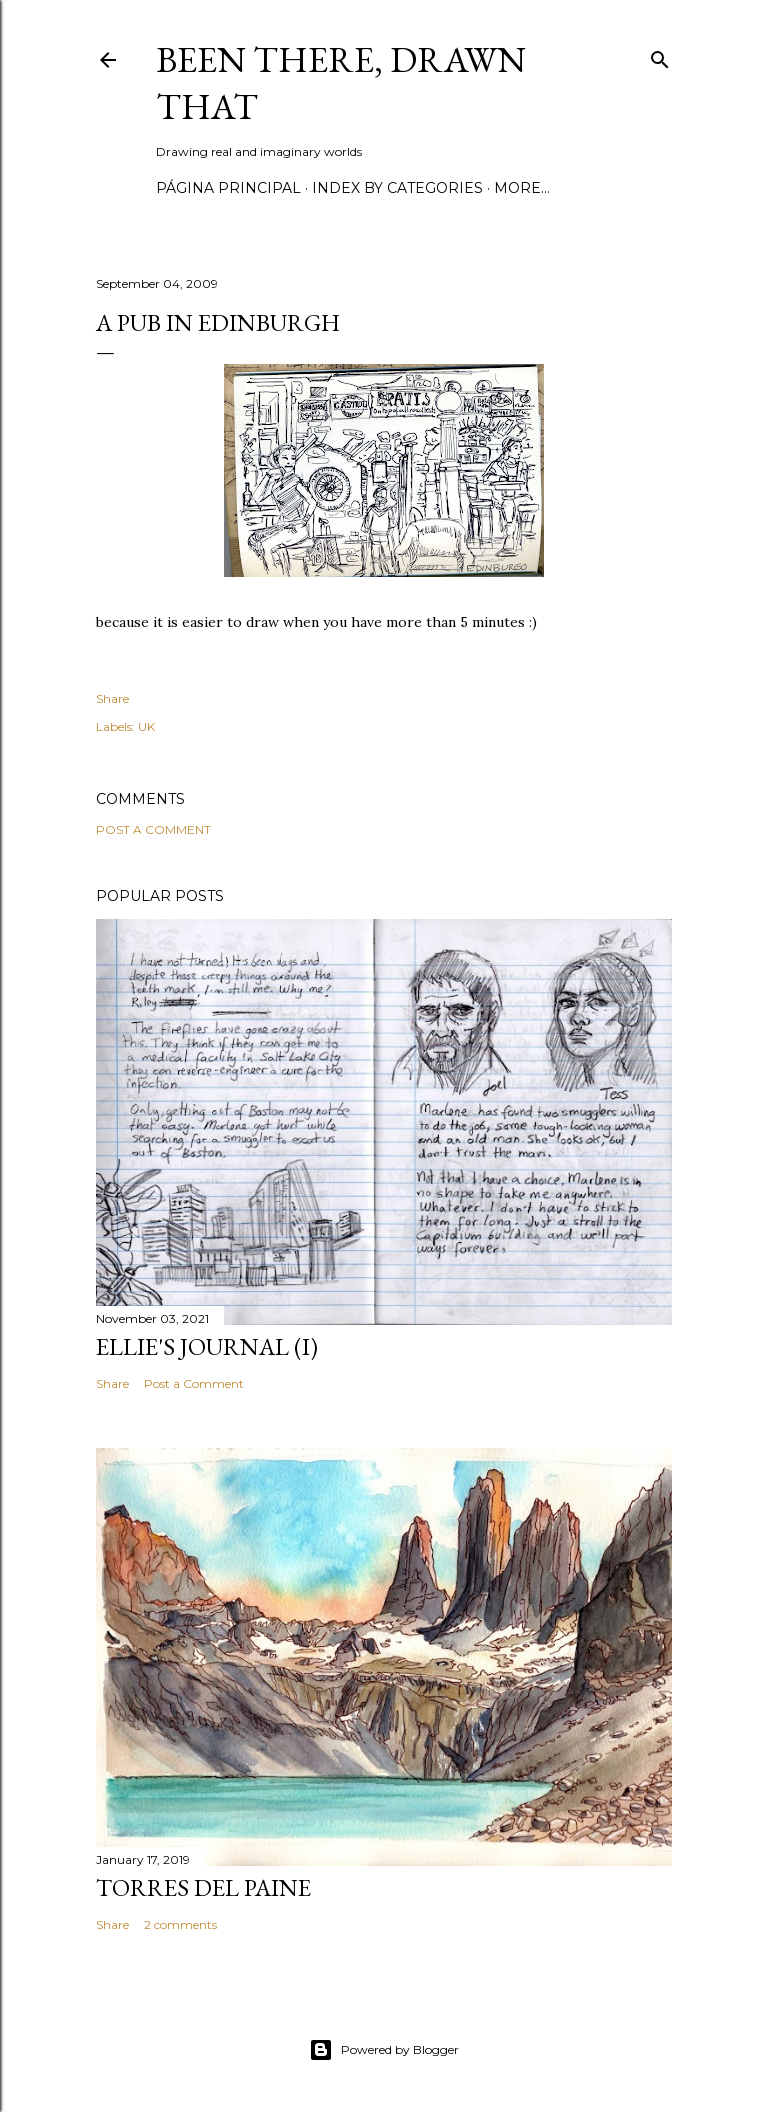  What do you see at coordinates (228, 188) in the screenshot?
I see `Página principal` at bounding box center [228, 188].